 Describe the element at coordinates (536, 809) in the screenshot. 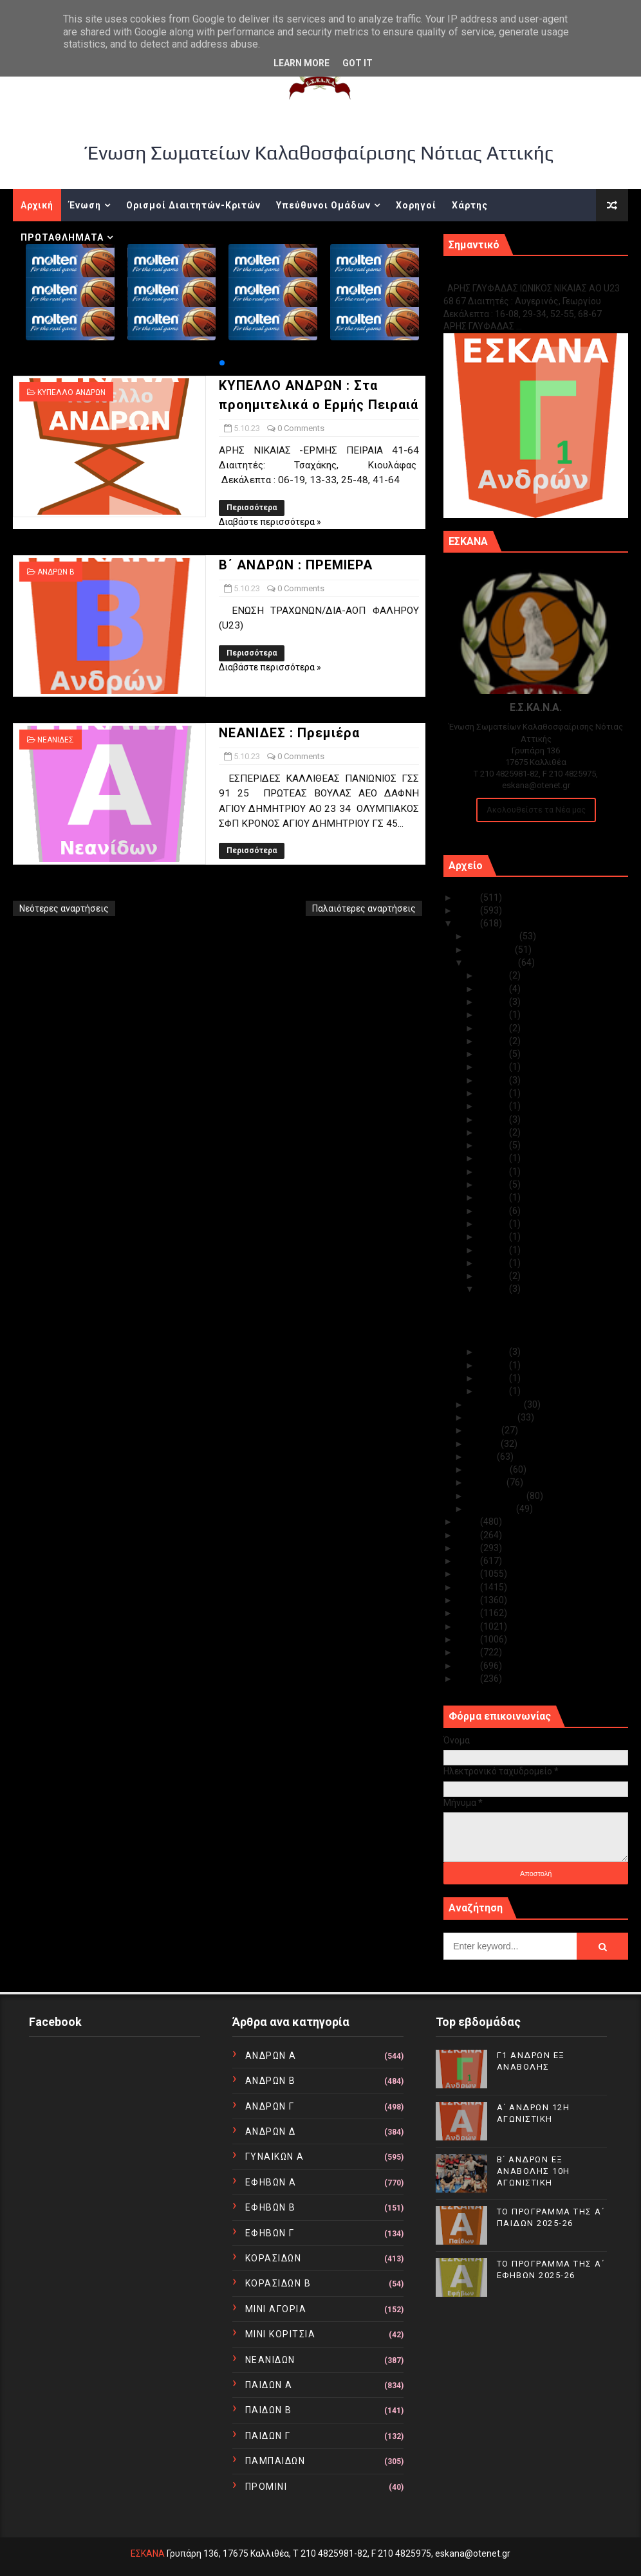

I see `Ακολουθείστε τα Νέα μας` at that location.